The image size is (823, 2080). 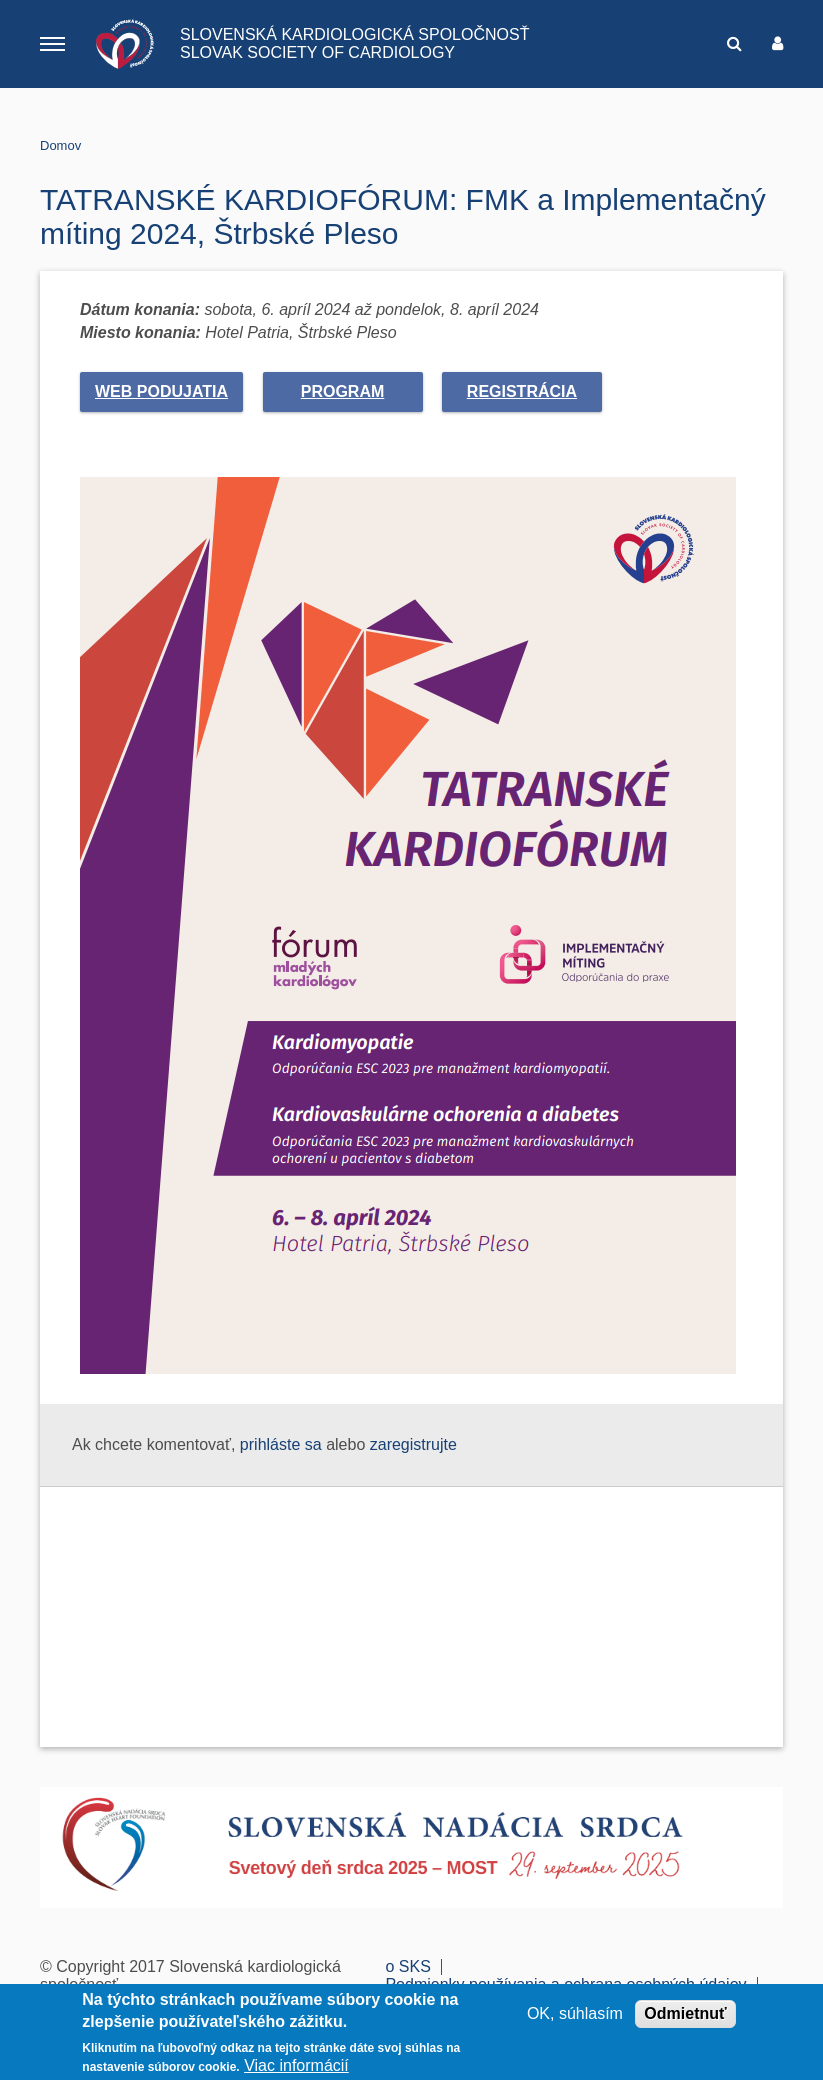 What do you see at coordinates (317, 52) in the screenshot?
I see `SLOVAK SOCIETY OF CARDIOLOGY` at bounding box center [317, 52].